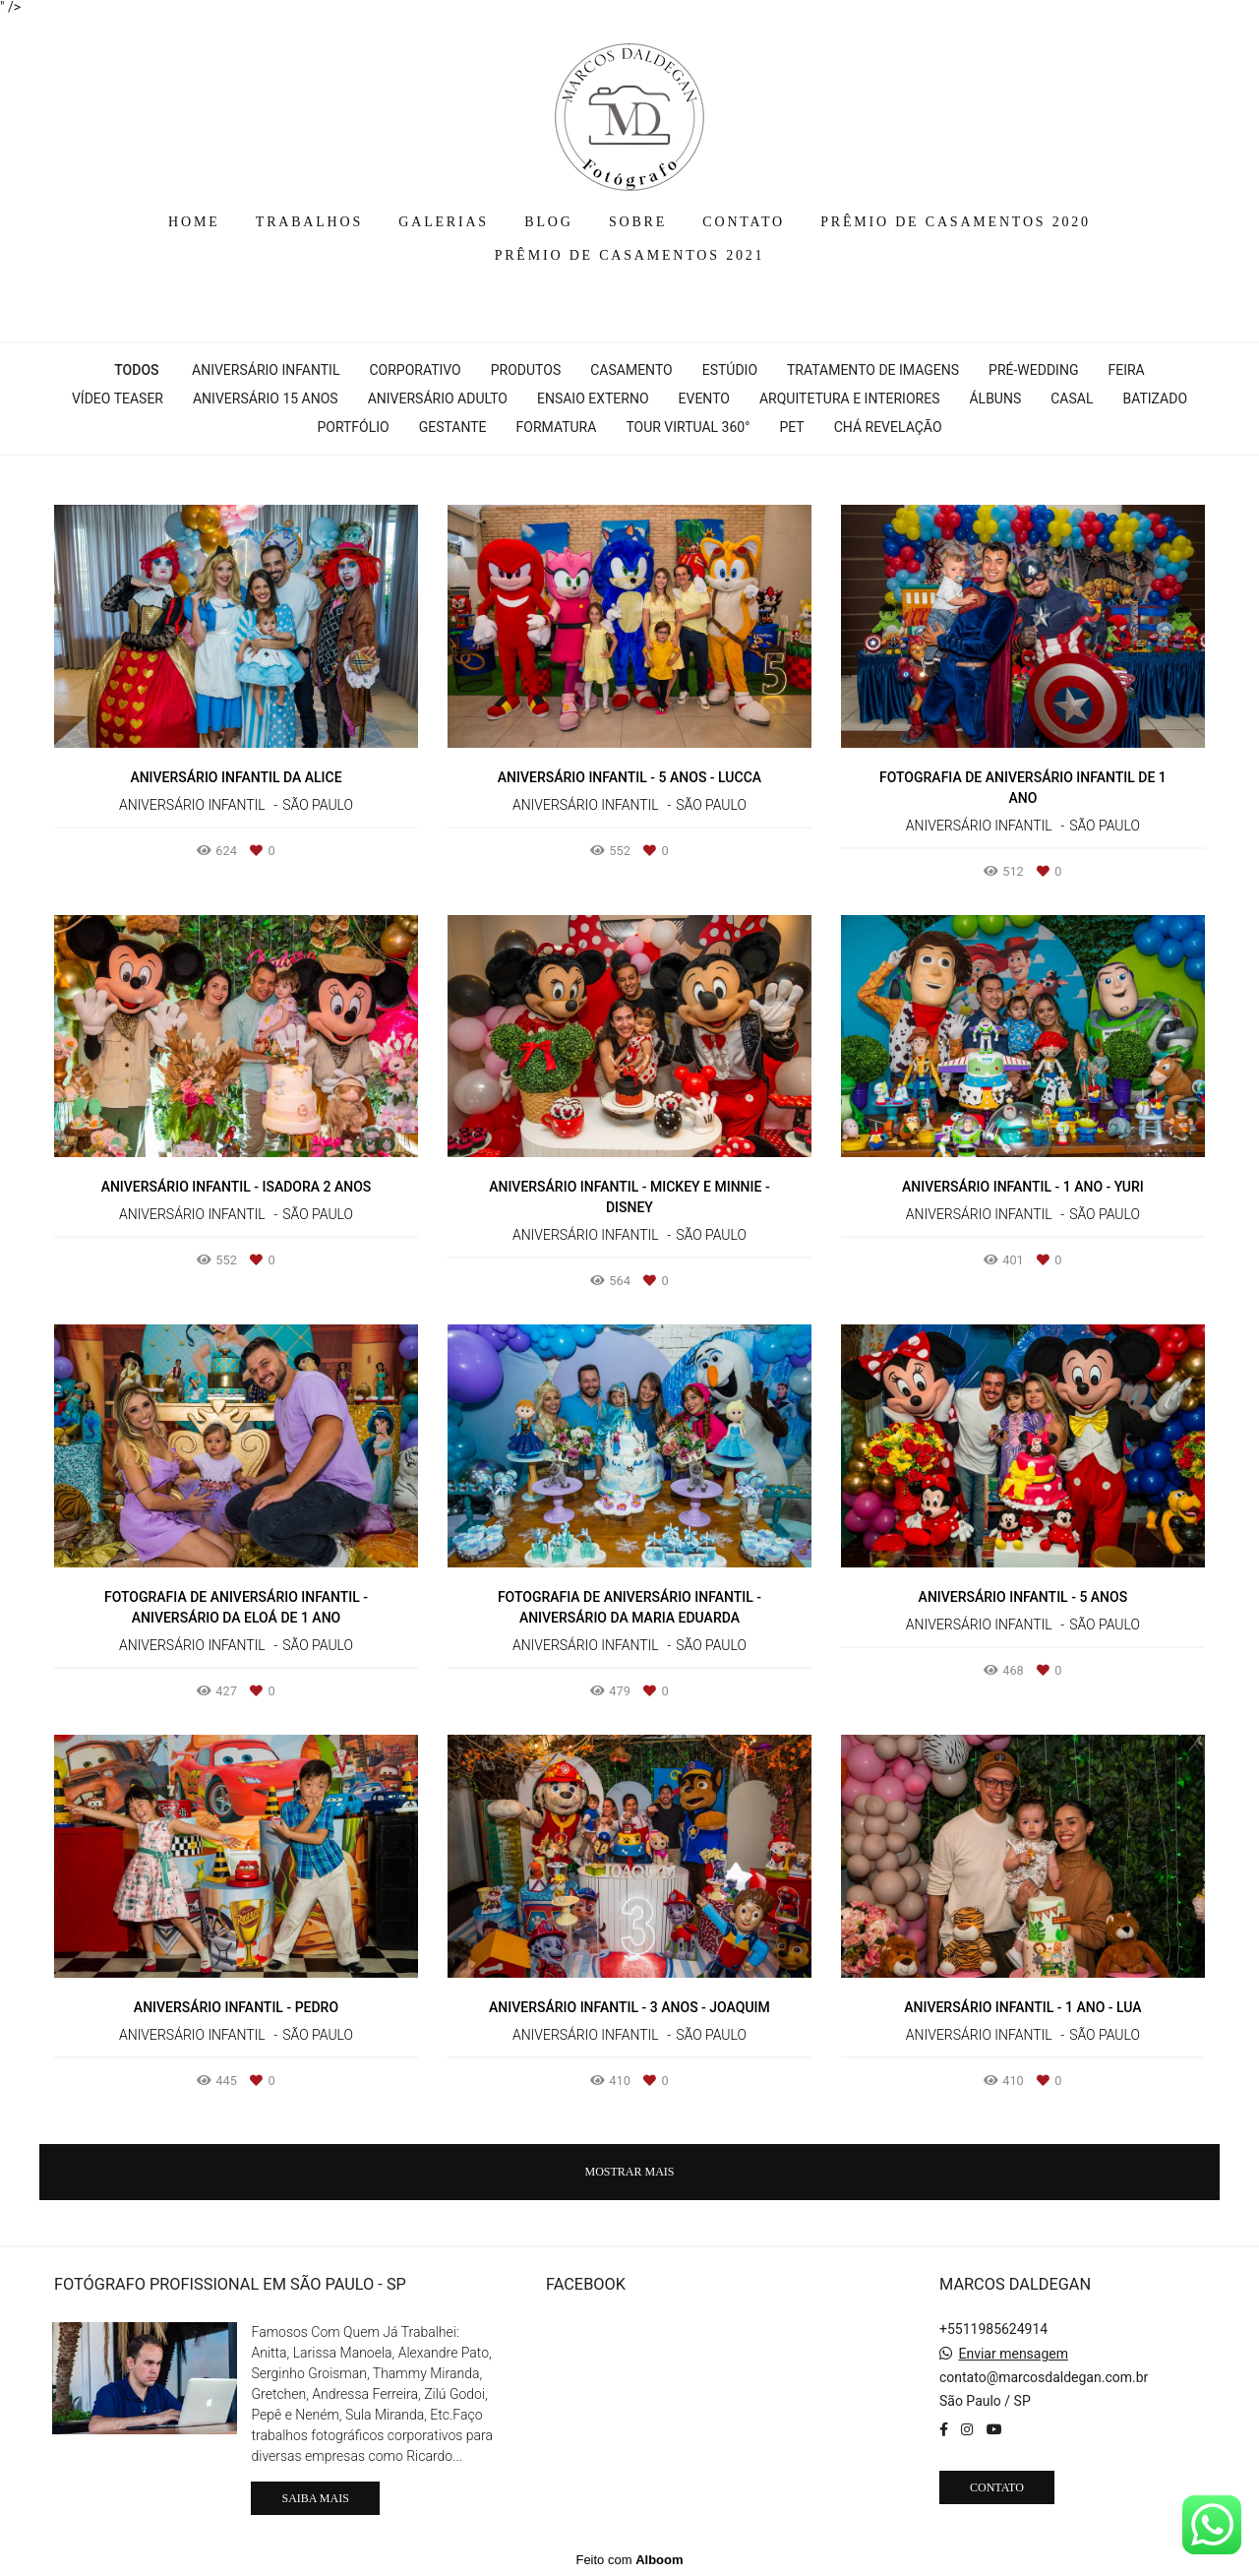 The image size is (1259, 2576). What do you see at coordinates (743, 222) in the screenshot?
I see `CONTATO` at bounding box center [743, 222].